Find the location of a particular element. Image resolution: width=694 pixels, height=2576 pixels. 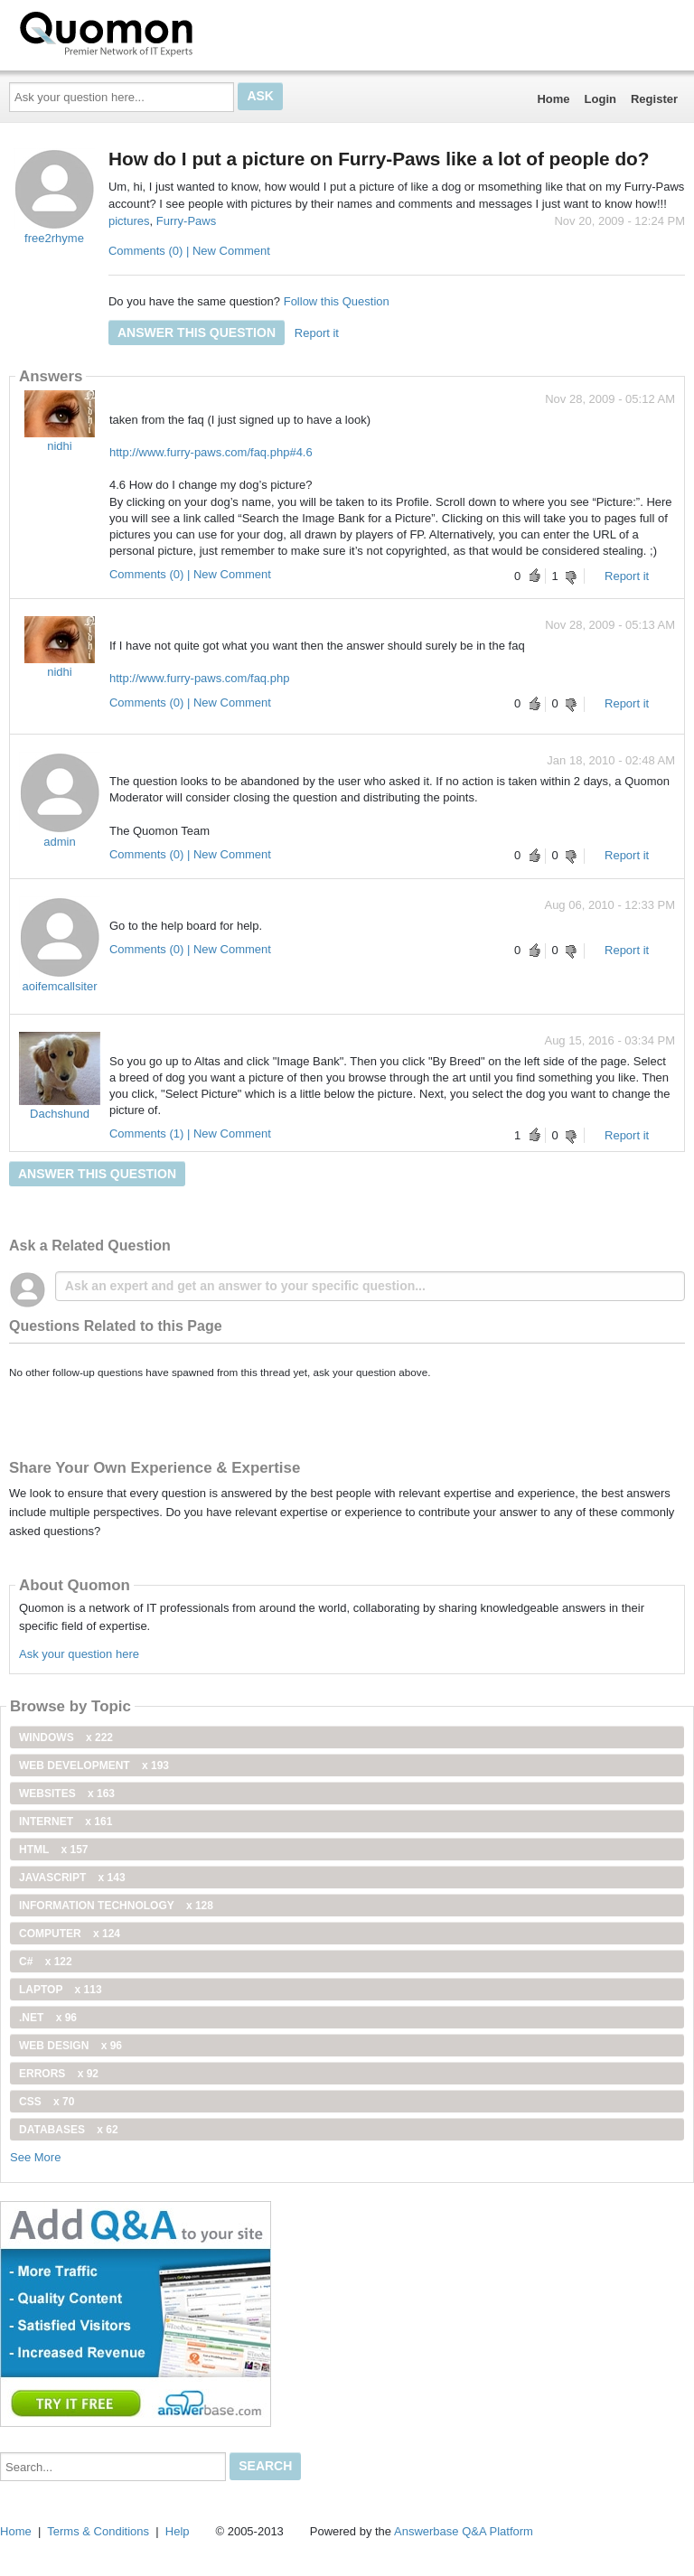

Answer this question is located at coordinates (196, 332).